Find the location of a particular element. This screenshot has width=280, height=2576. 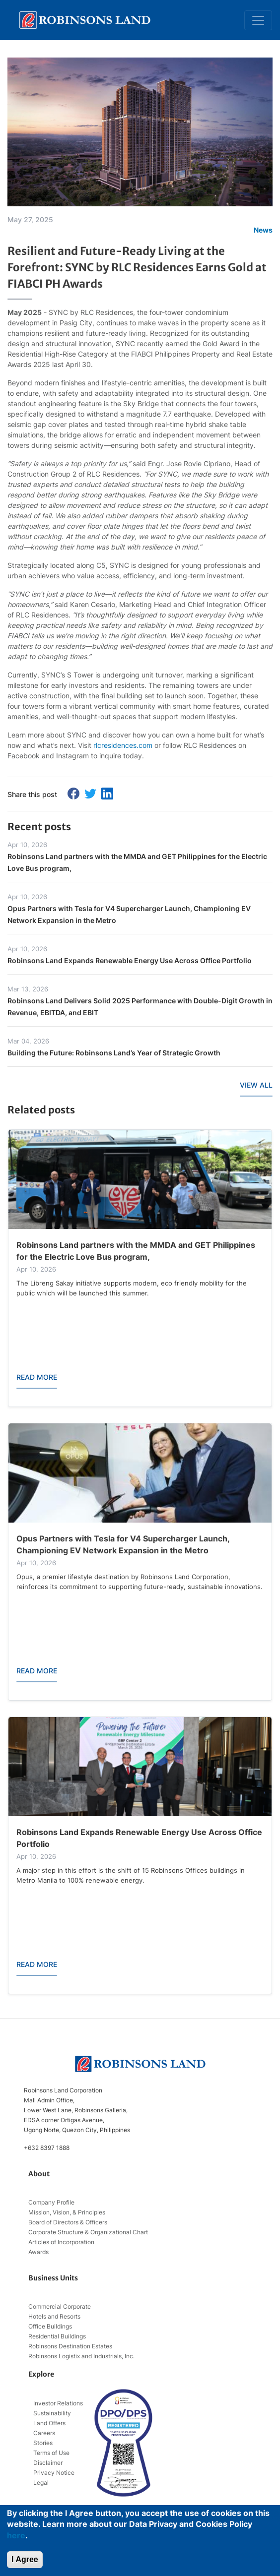

Mission, Vision, & Principles is located at coordinates (66, 2212).